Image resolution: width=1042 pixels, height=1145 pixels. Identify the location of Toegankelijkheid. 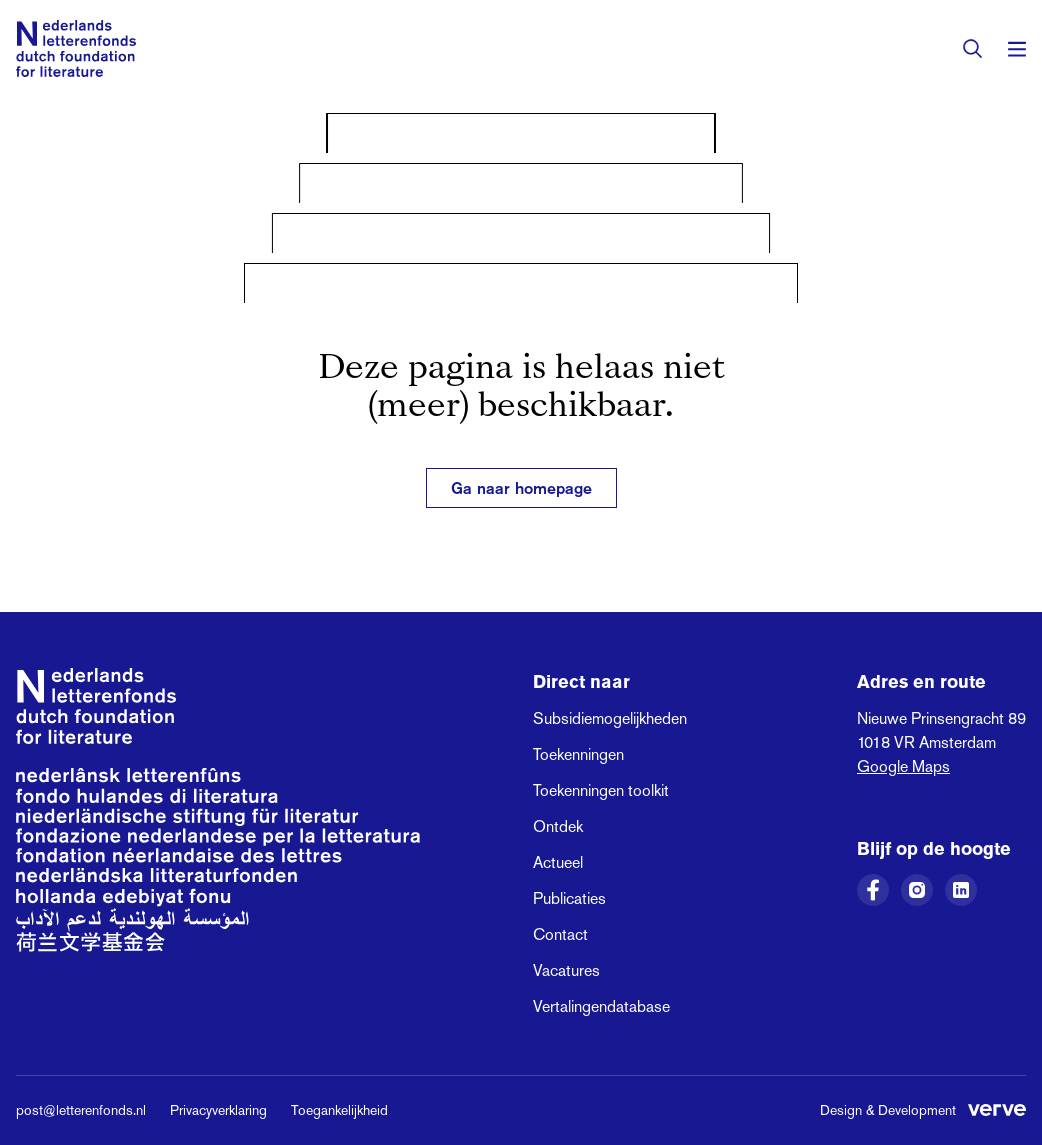
(339, 1110).